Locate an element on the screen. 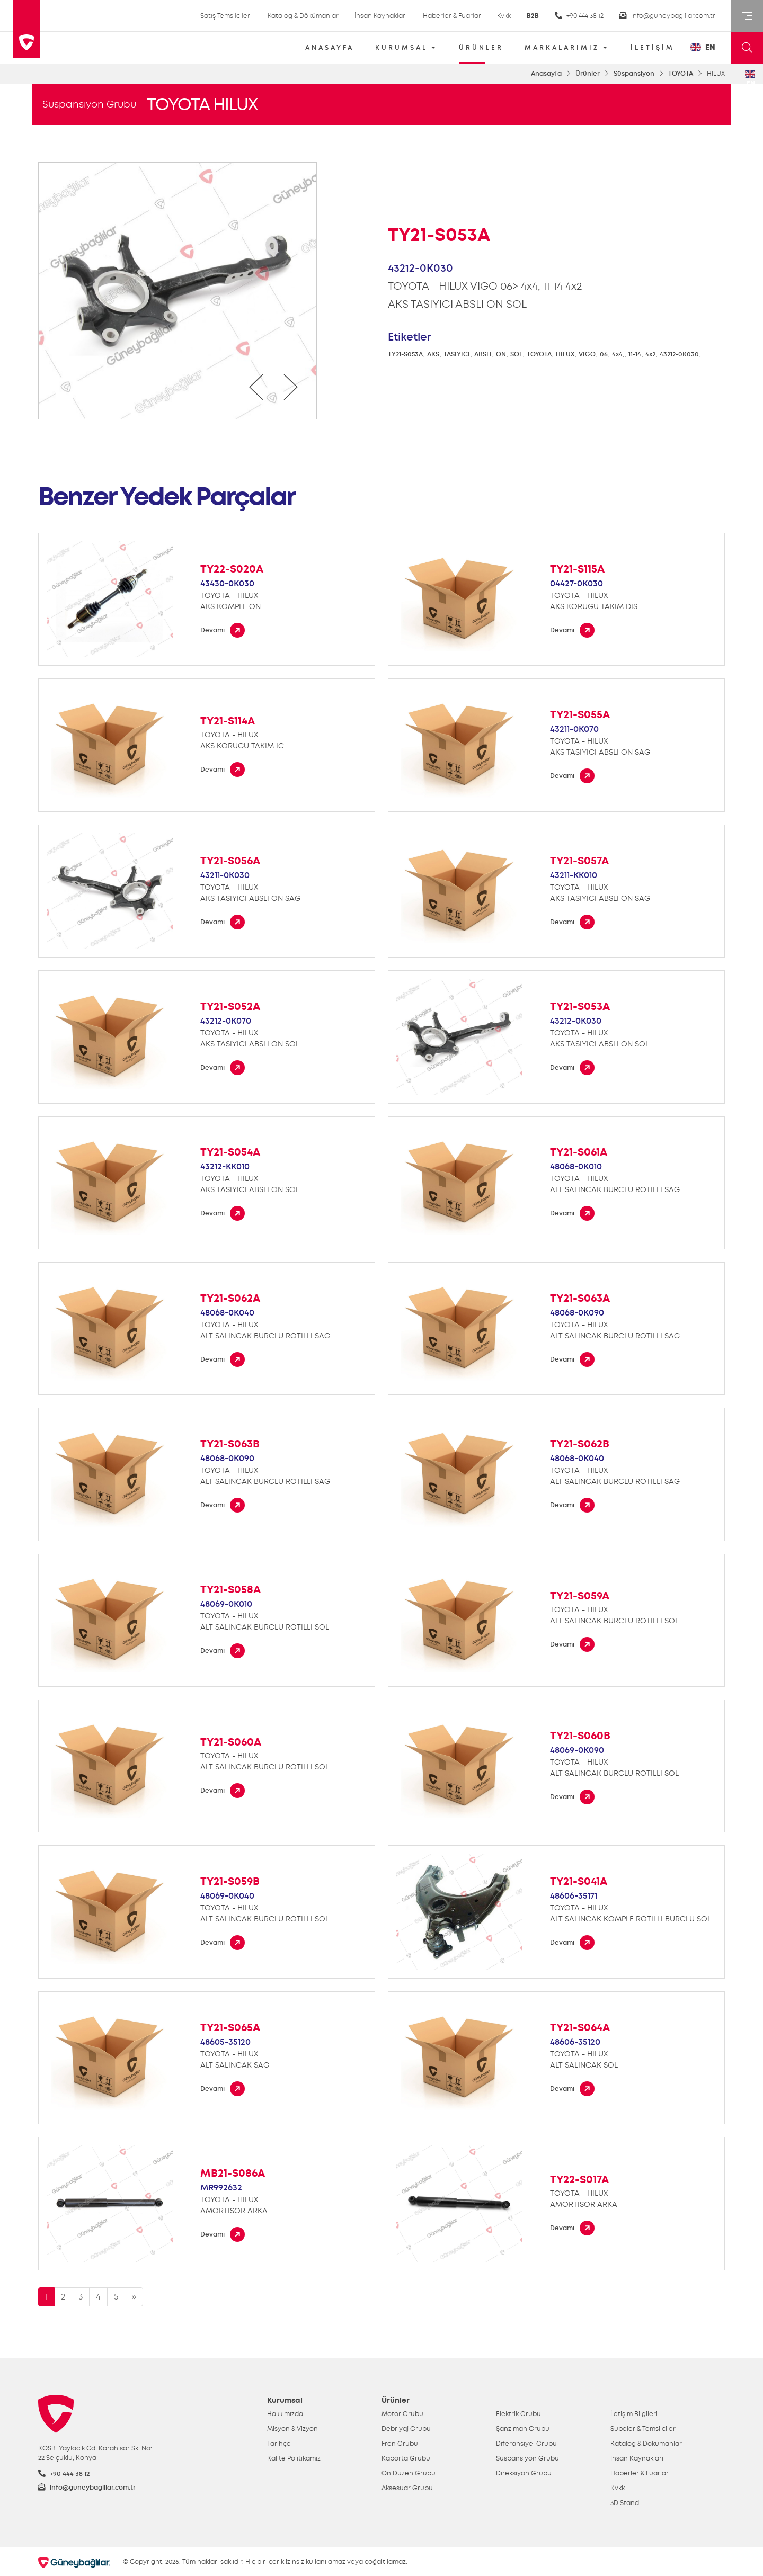 The height and width of the screenshot is (2576, 763). İLETİŞİM is located at coordinates (653, 47).